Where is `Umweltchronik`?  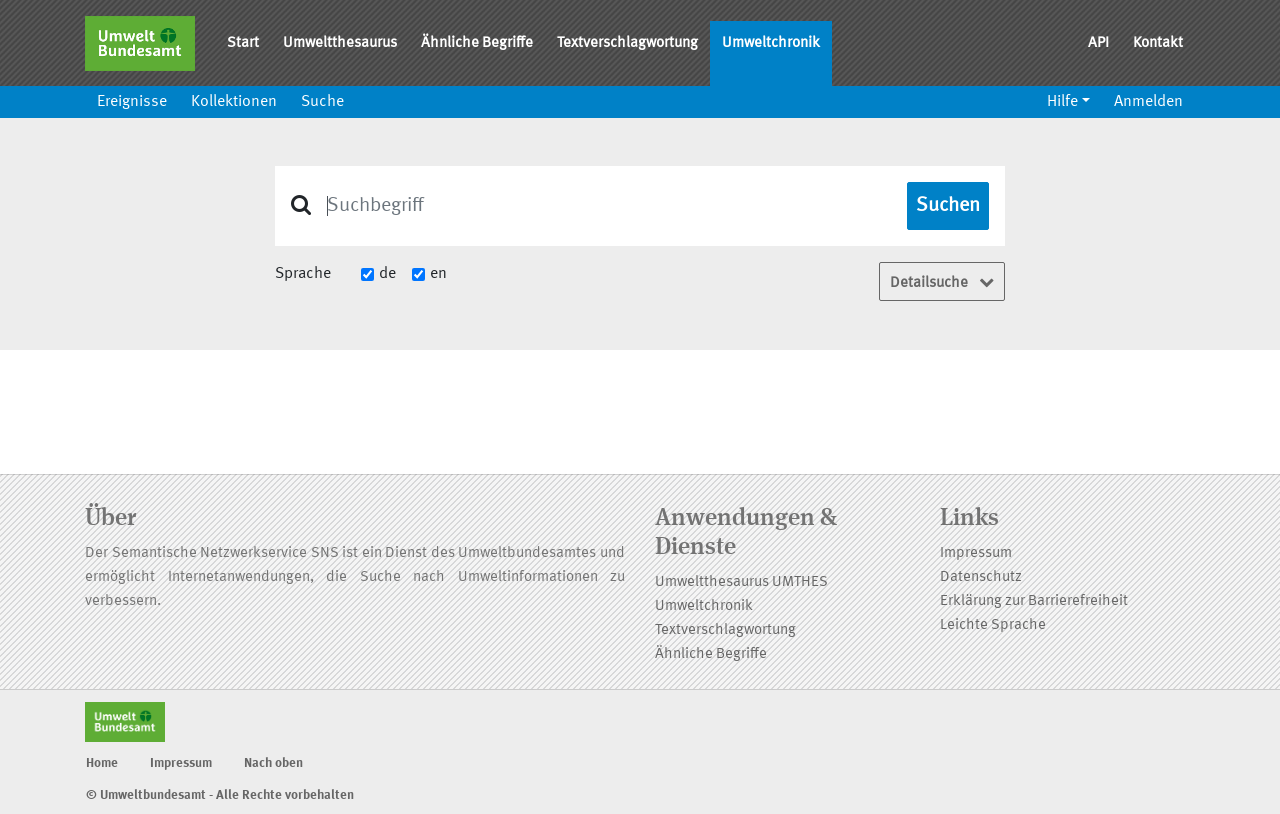 Umweltchronik is located at coordinates (771, 43).